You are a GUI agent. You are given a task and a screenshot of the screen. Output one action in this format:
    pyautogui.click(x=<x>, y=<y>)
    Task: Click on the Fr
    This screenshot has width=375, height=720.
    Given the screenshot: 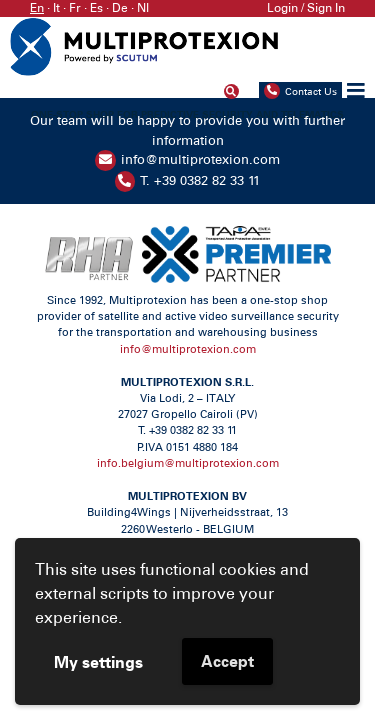 What is the action you would take?
    pyautogui.click(x=75, y=8)
    